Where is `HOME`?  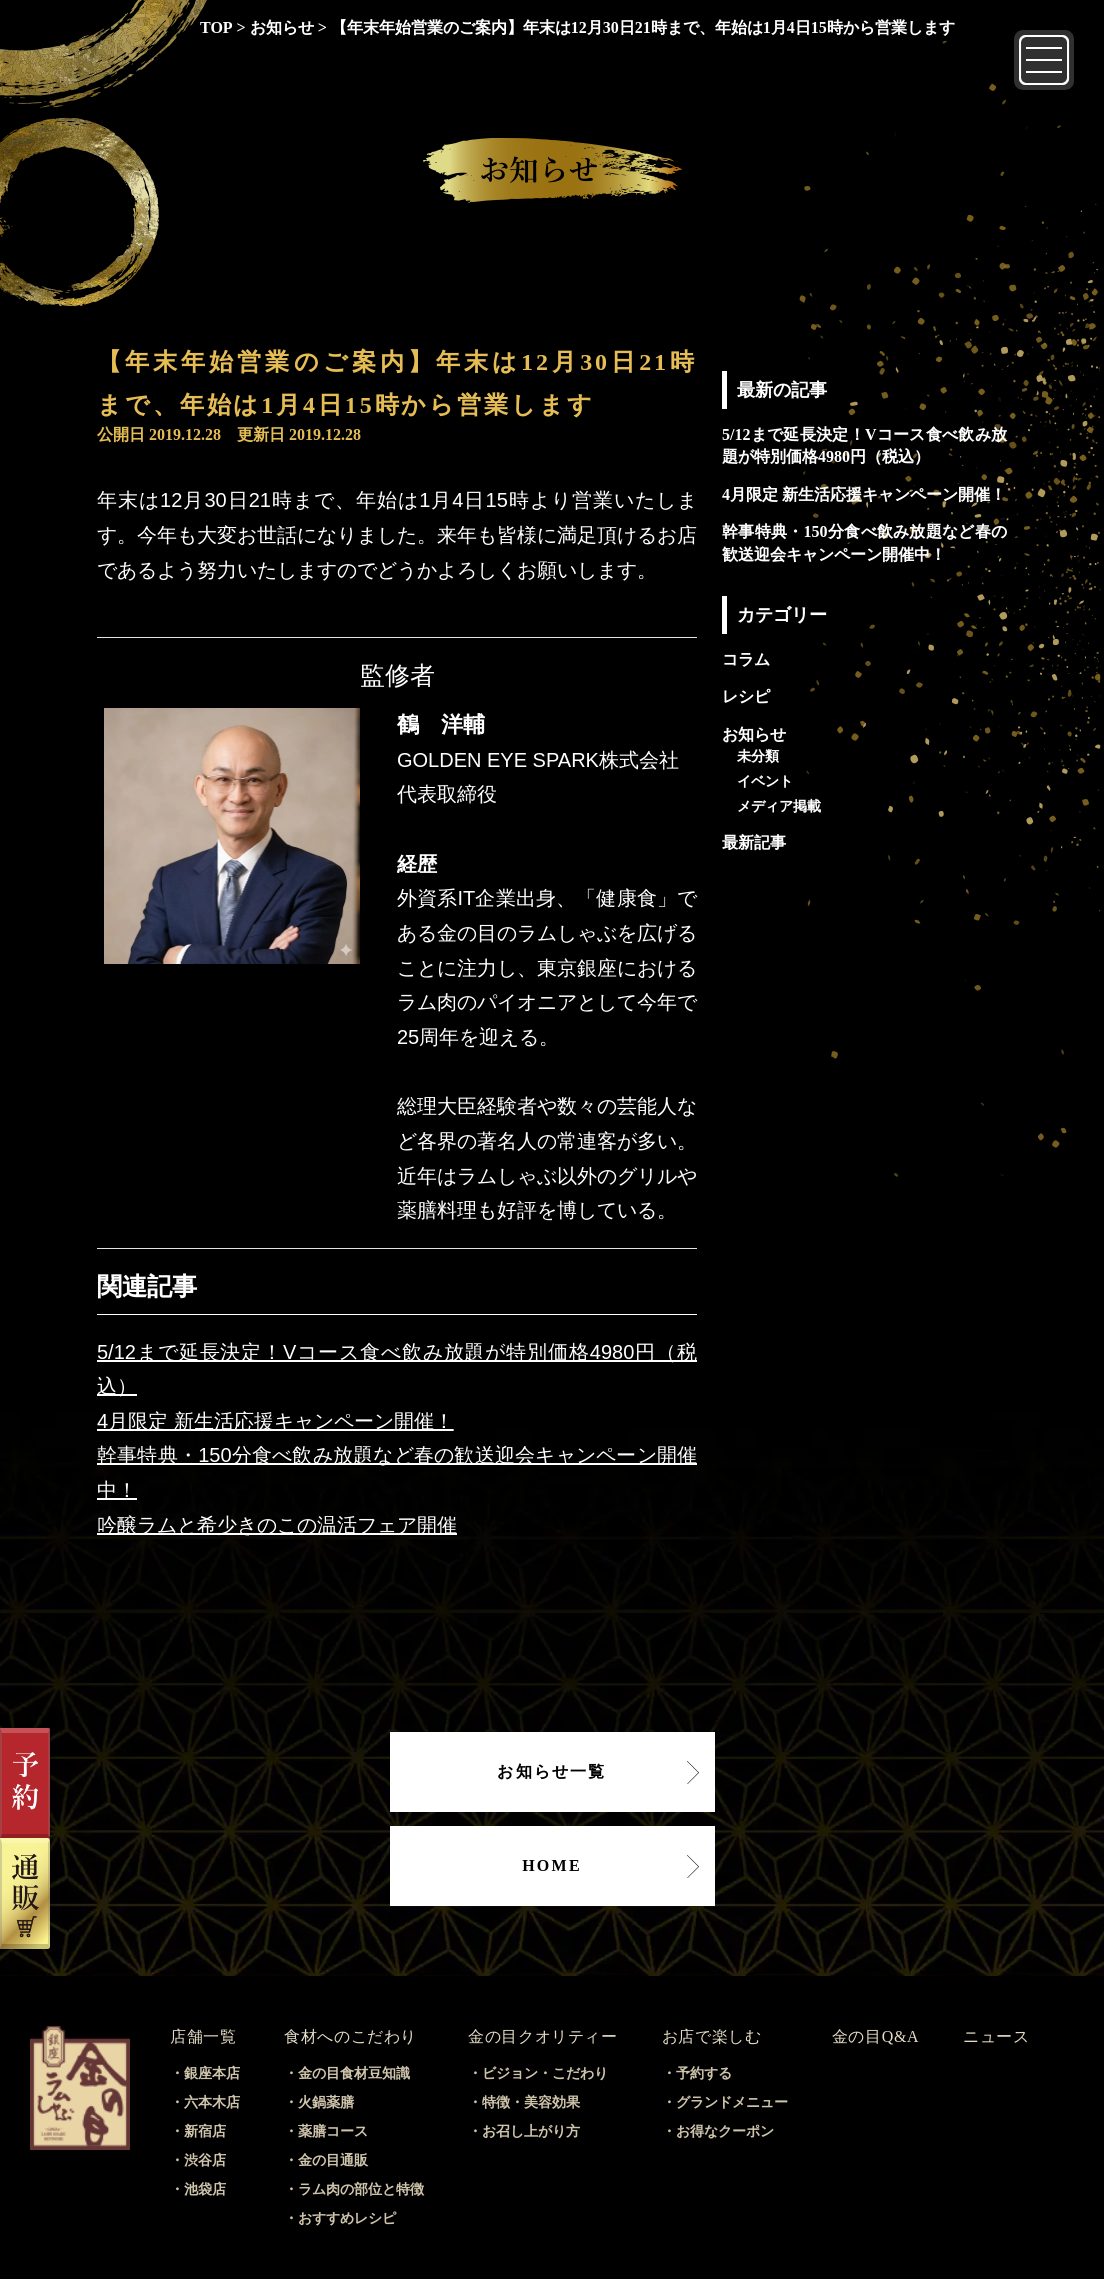 HOME is located at coordinates (552, 1865).